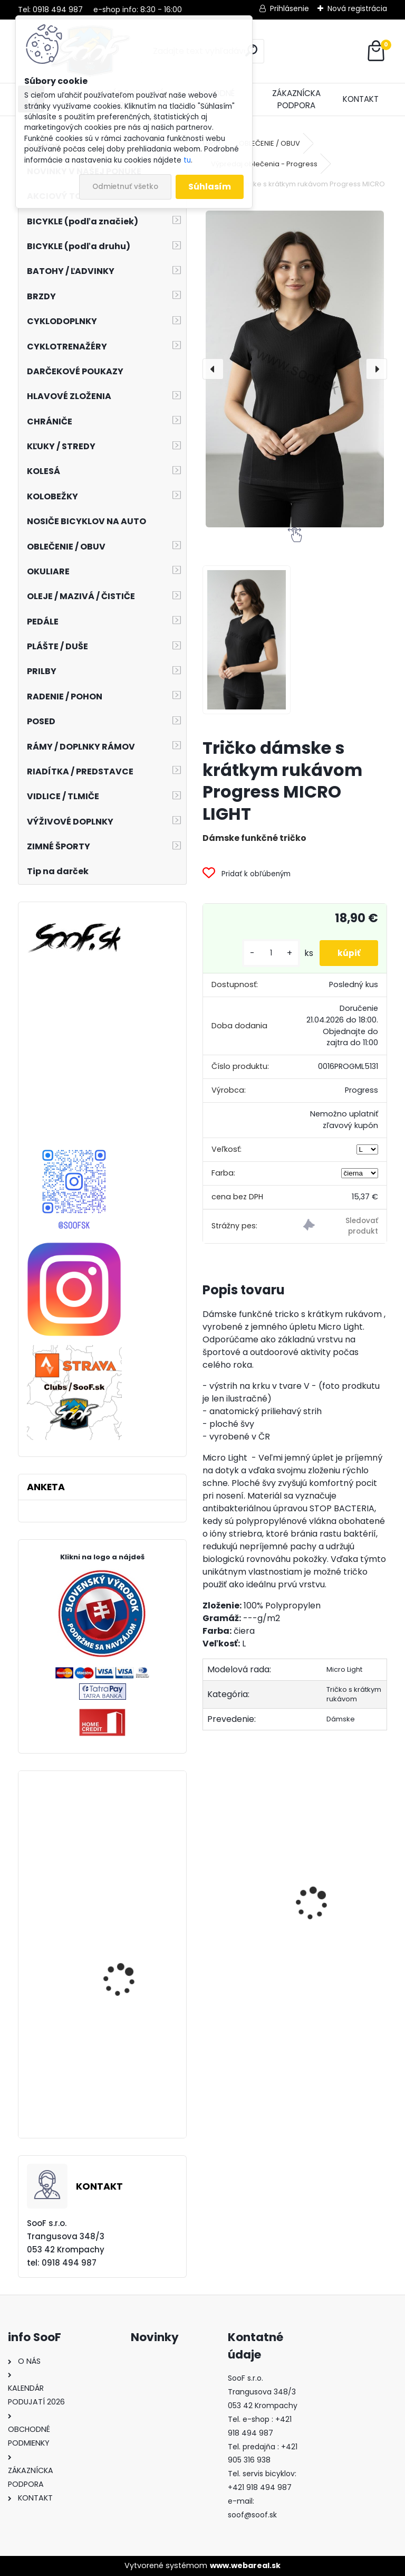 This screenshot has height=2576, width=405. Describe the element at coordinates (245, 2565) in the screenshot. I see `www.webareal.sk` at that location.